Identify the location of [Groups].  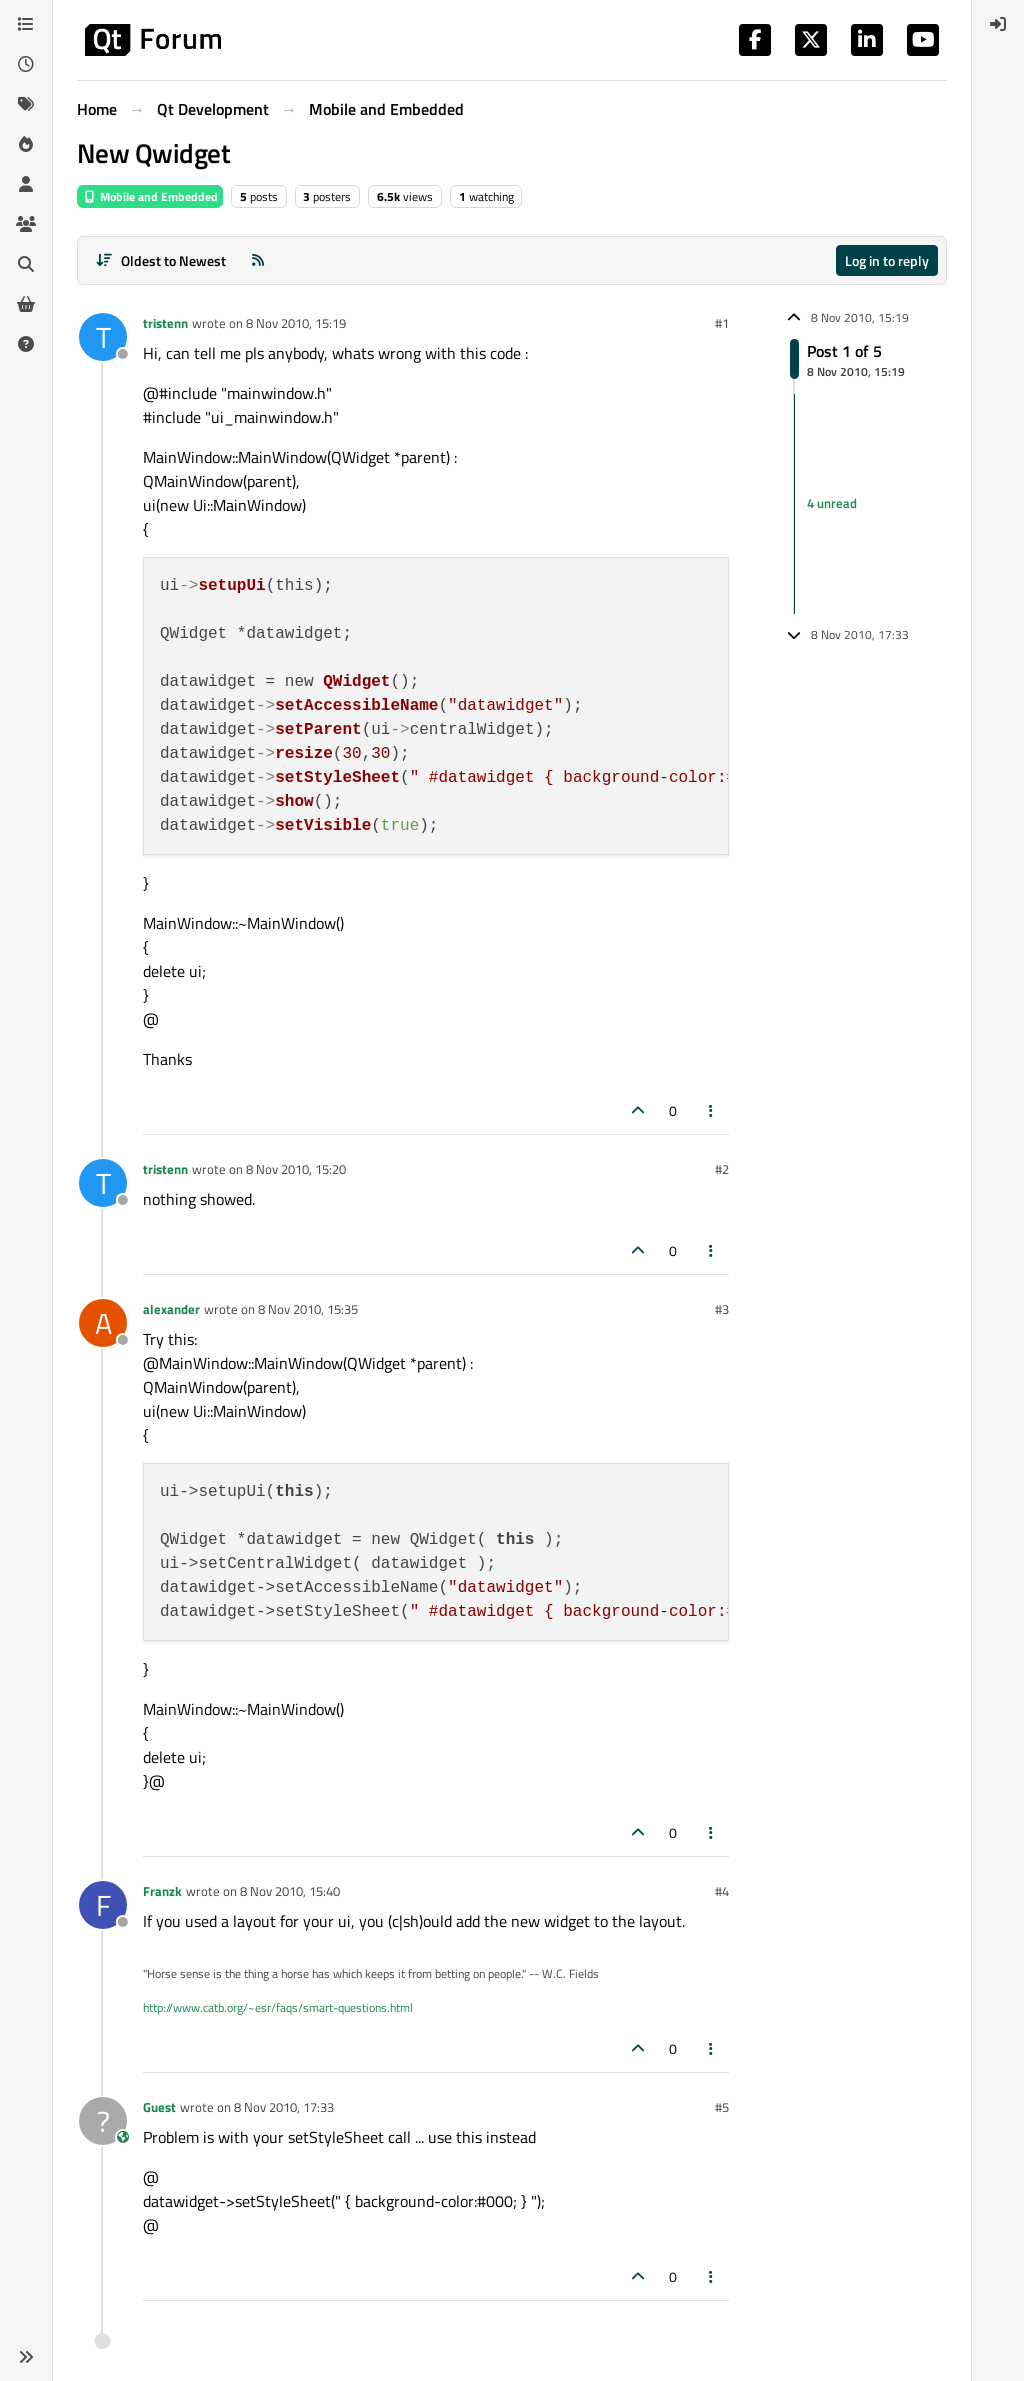
(26, 224).